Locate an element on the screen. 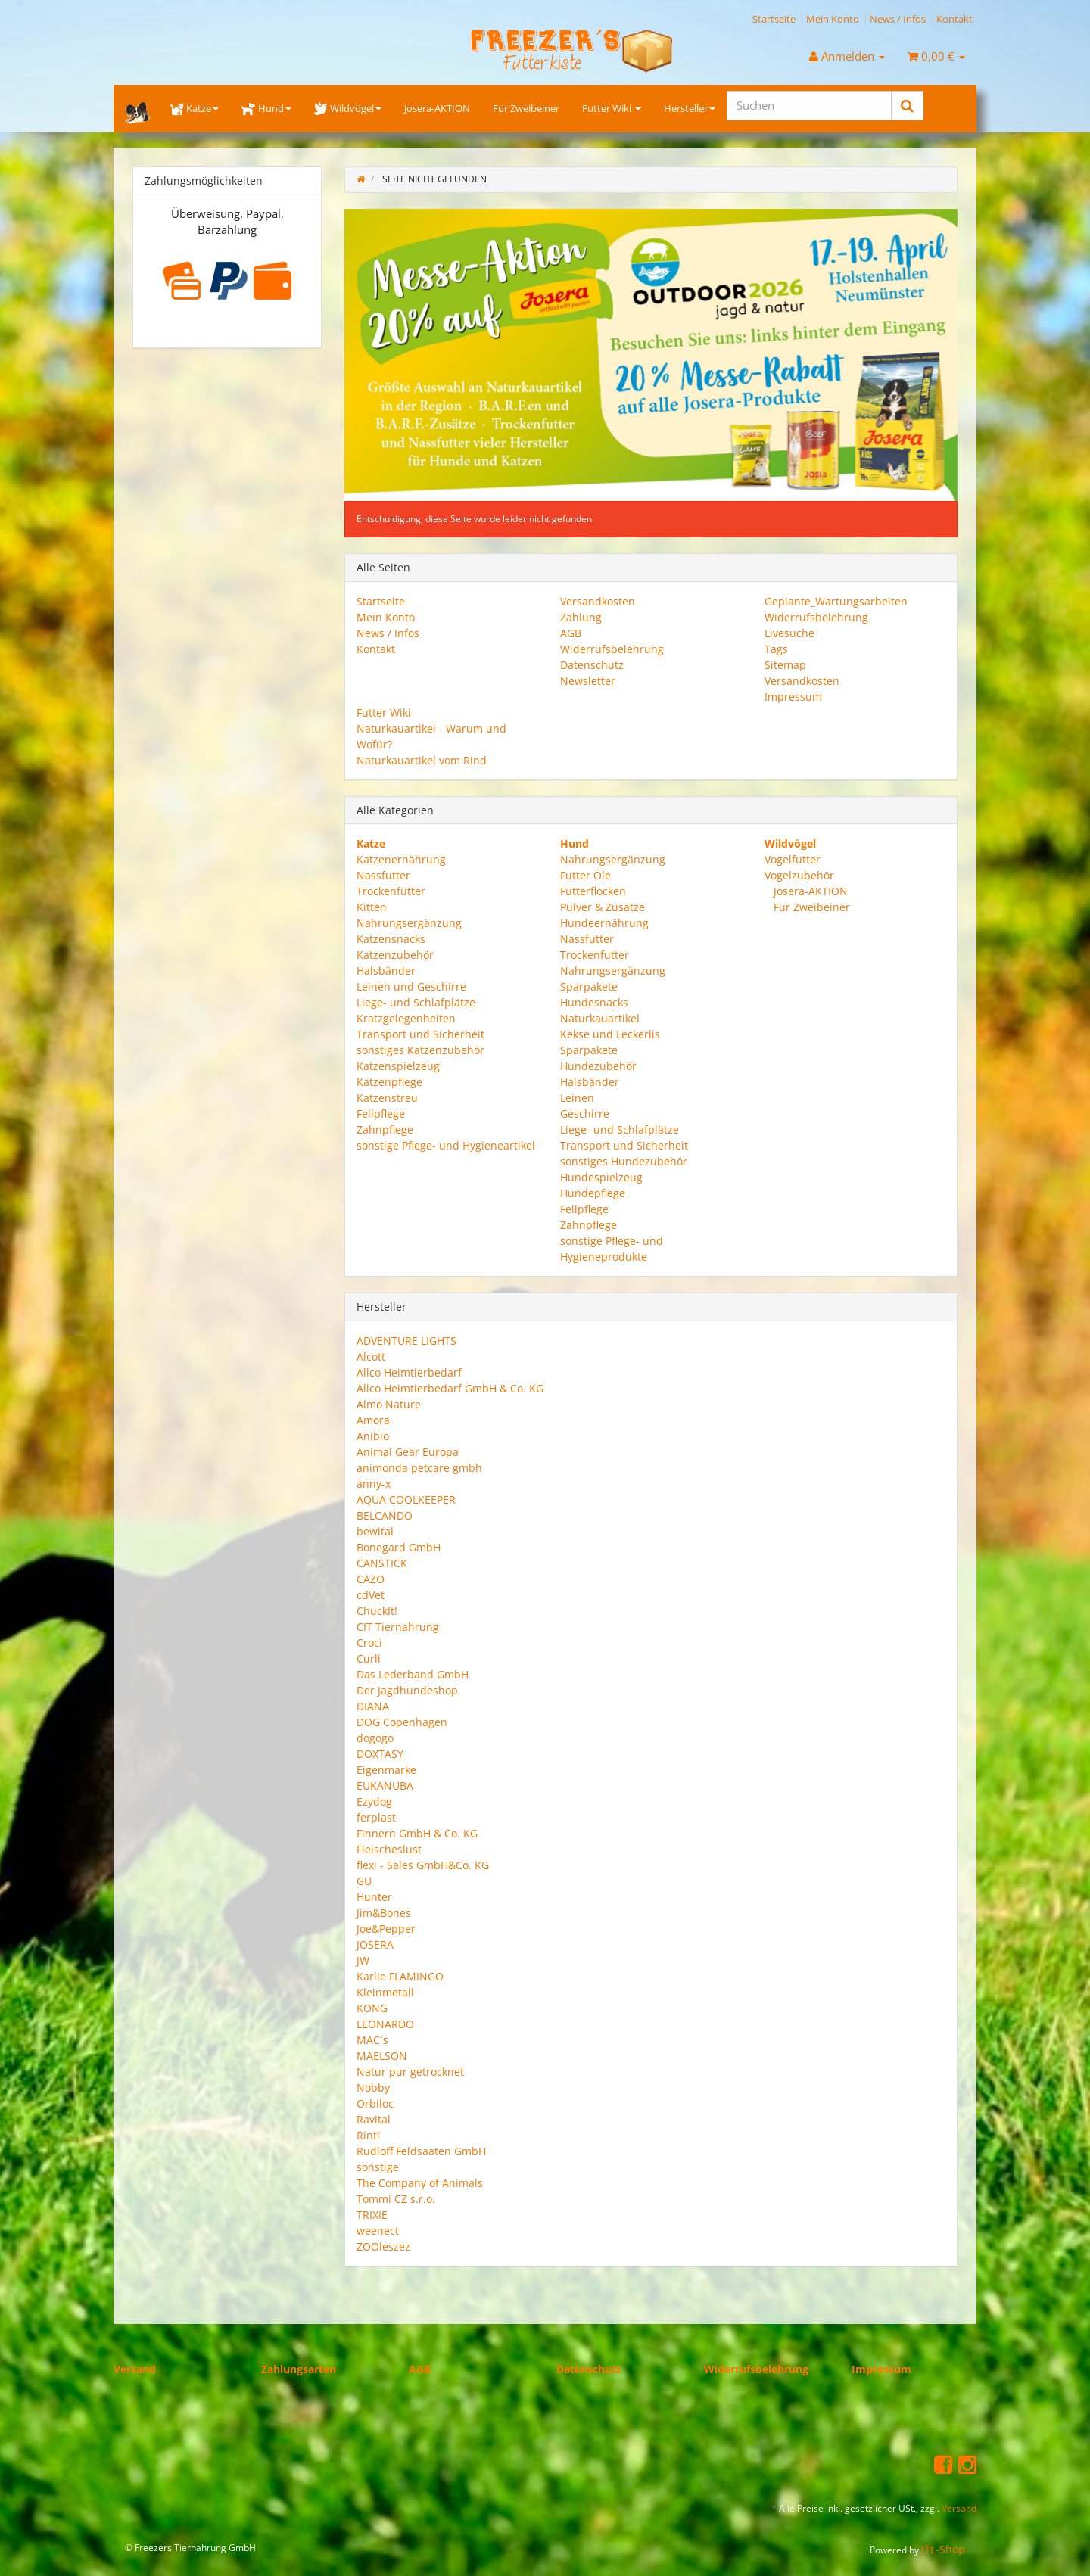 This screenshot has width=1090, height=2576. Fleischeslust is located at coordinates (389, 1849).